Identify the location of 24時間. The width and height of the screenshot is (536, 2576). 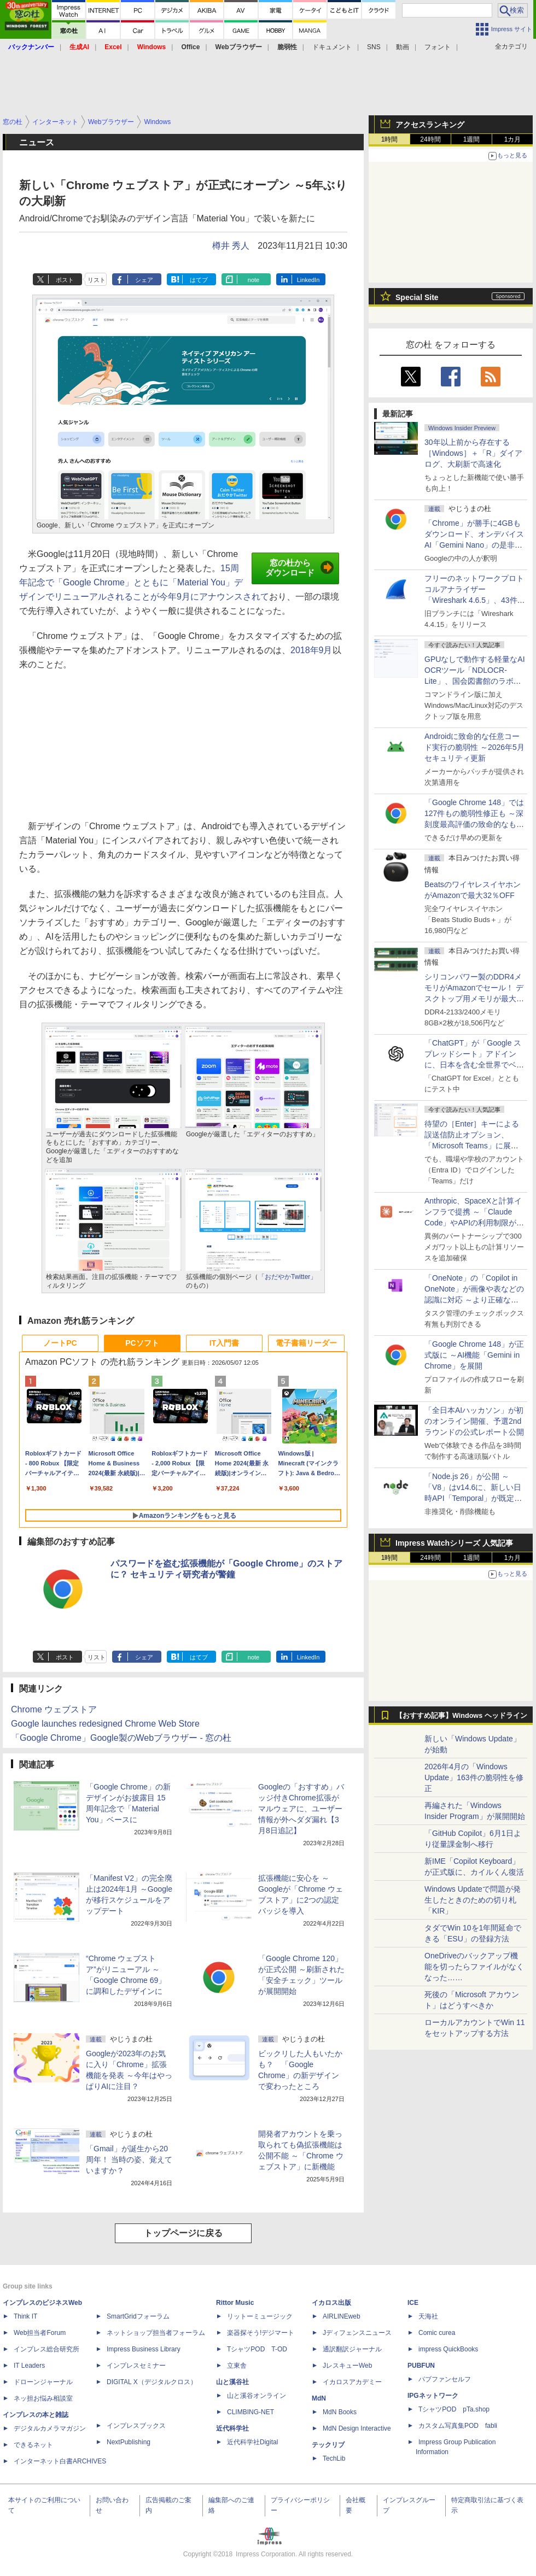
(430, 139).